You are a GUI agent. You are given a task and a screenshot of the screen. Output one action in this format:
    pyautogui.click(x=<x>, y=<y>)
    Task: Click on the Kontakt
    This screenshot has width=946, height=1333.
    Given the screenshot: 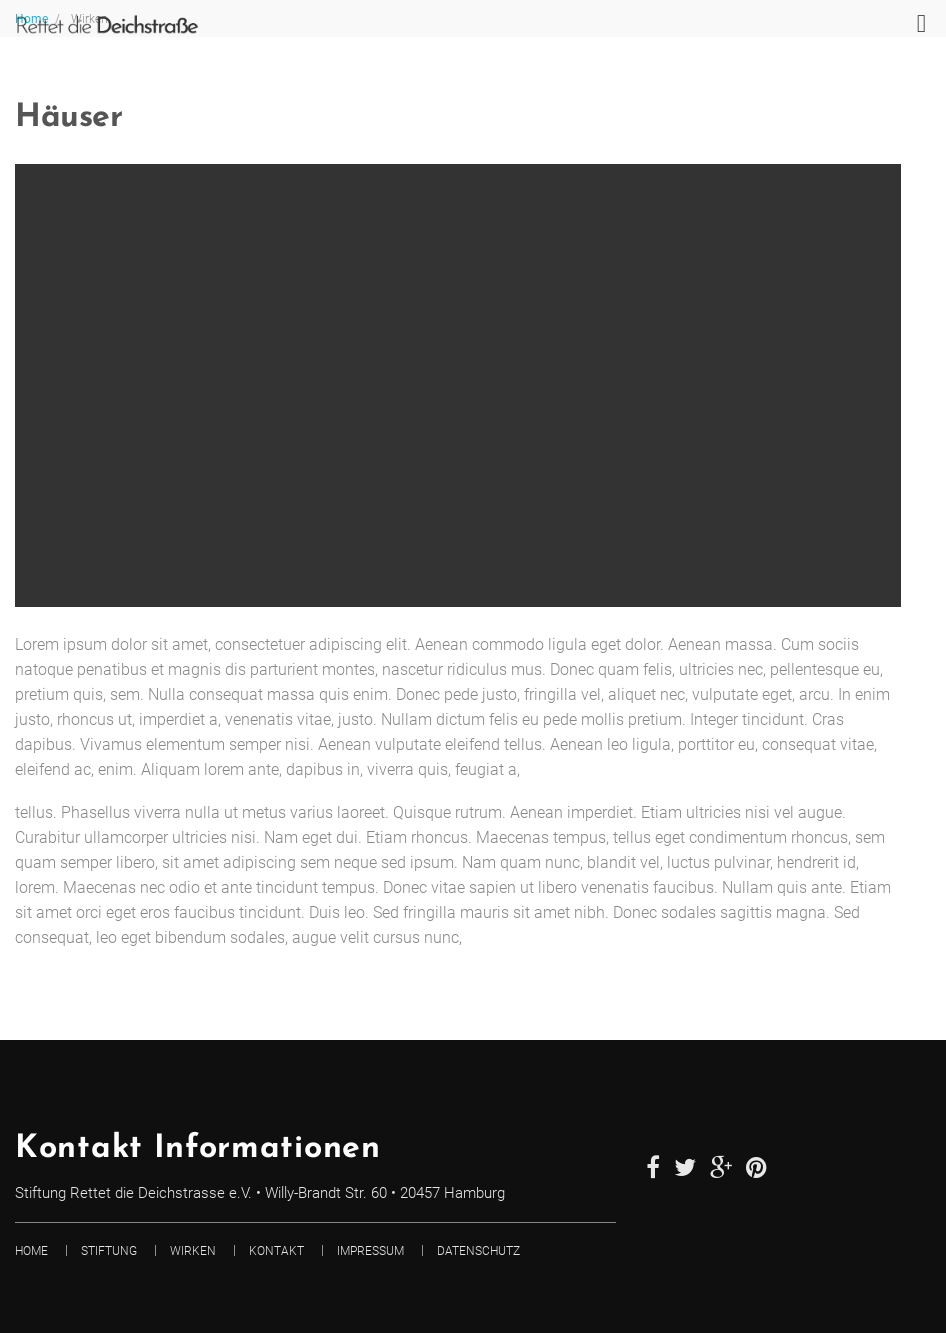 What is the action you would take?
    pyautogui.click(x=276, y=1251)
    